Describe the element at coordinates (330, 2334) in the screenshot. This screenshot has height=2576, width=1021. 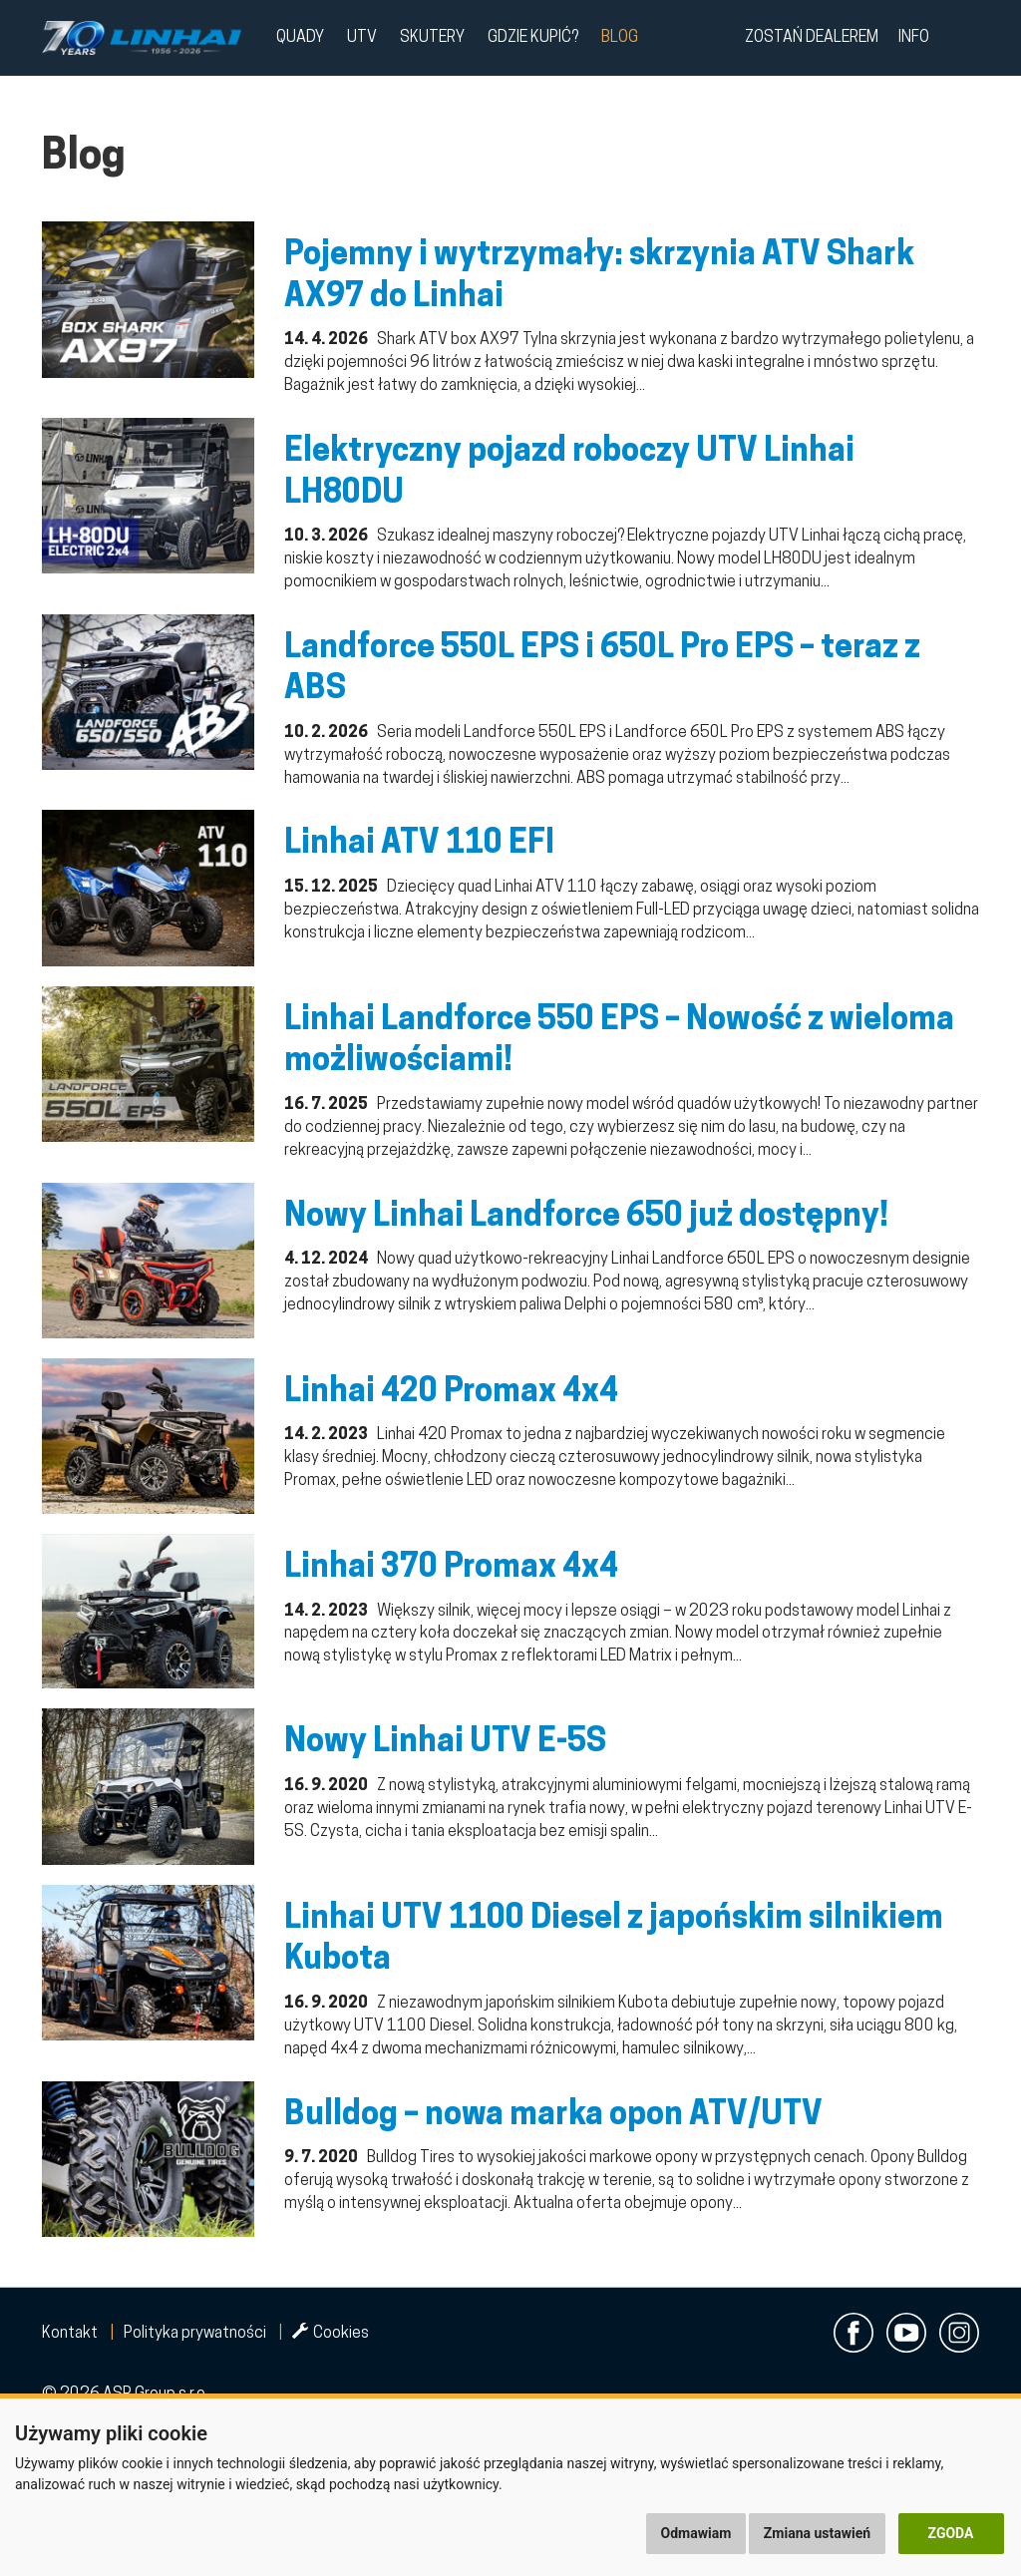
I see `Cookies` at that location.